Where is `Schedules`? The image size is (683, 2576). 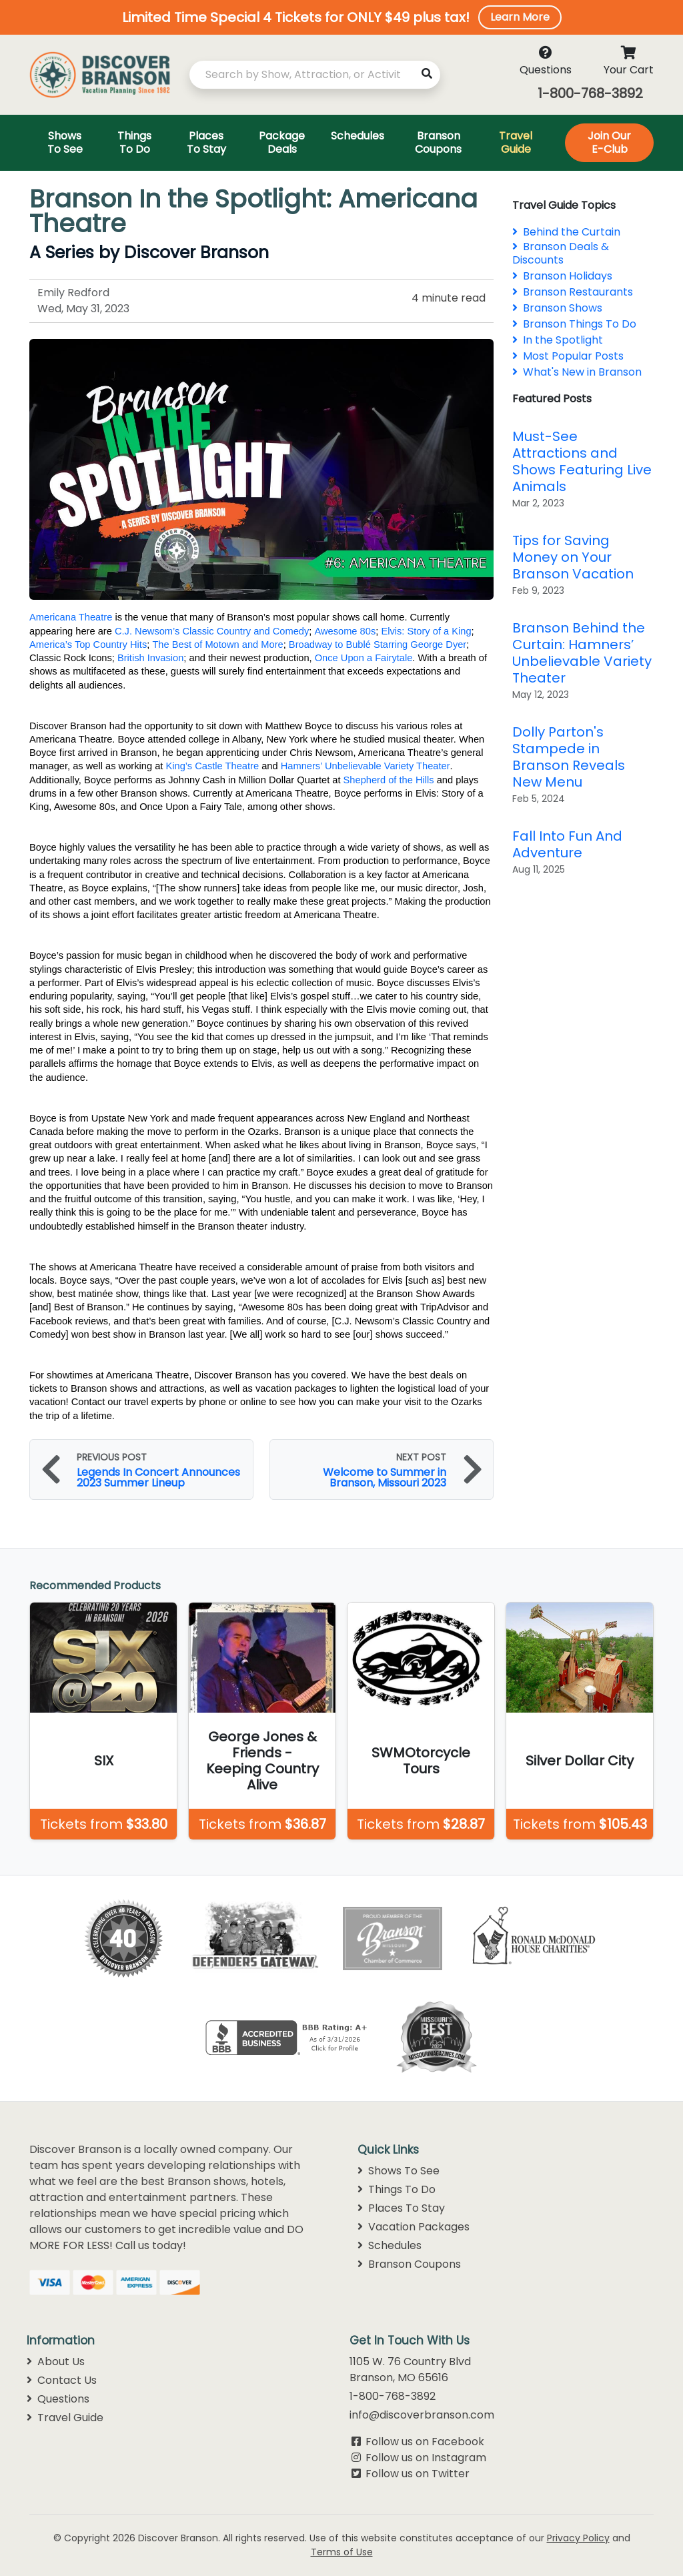
Schedules is located at coordinates (390, 2245).